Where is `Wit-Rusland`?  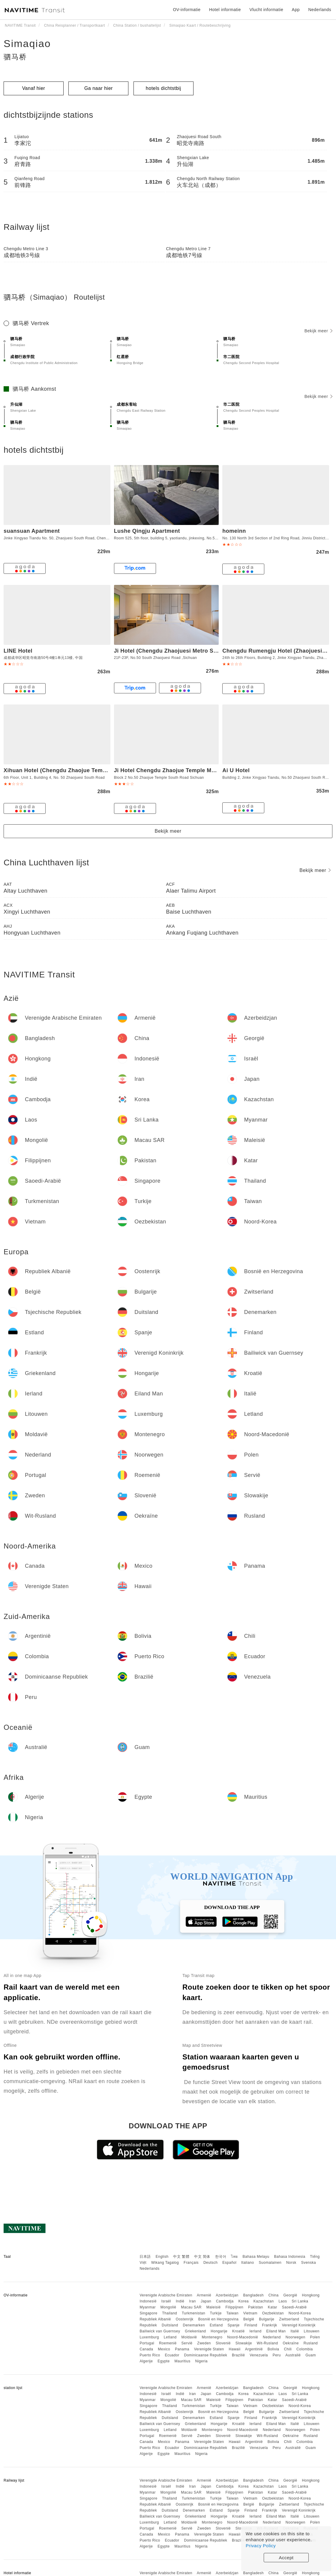
Wit-Rusland is located at coordinates (267, 2343).